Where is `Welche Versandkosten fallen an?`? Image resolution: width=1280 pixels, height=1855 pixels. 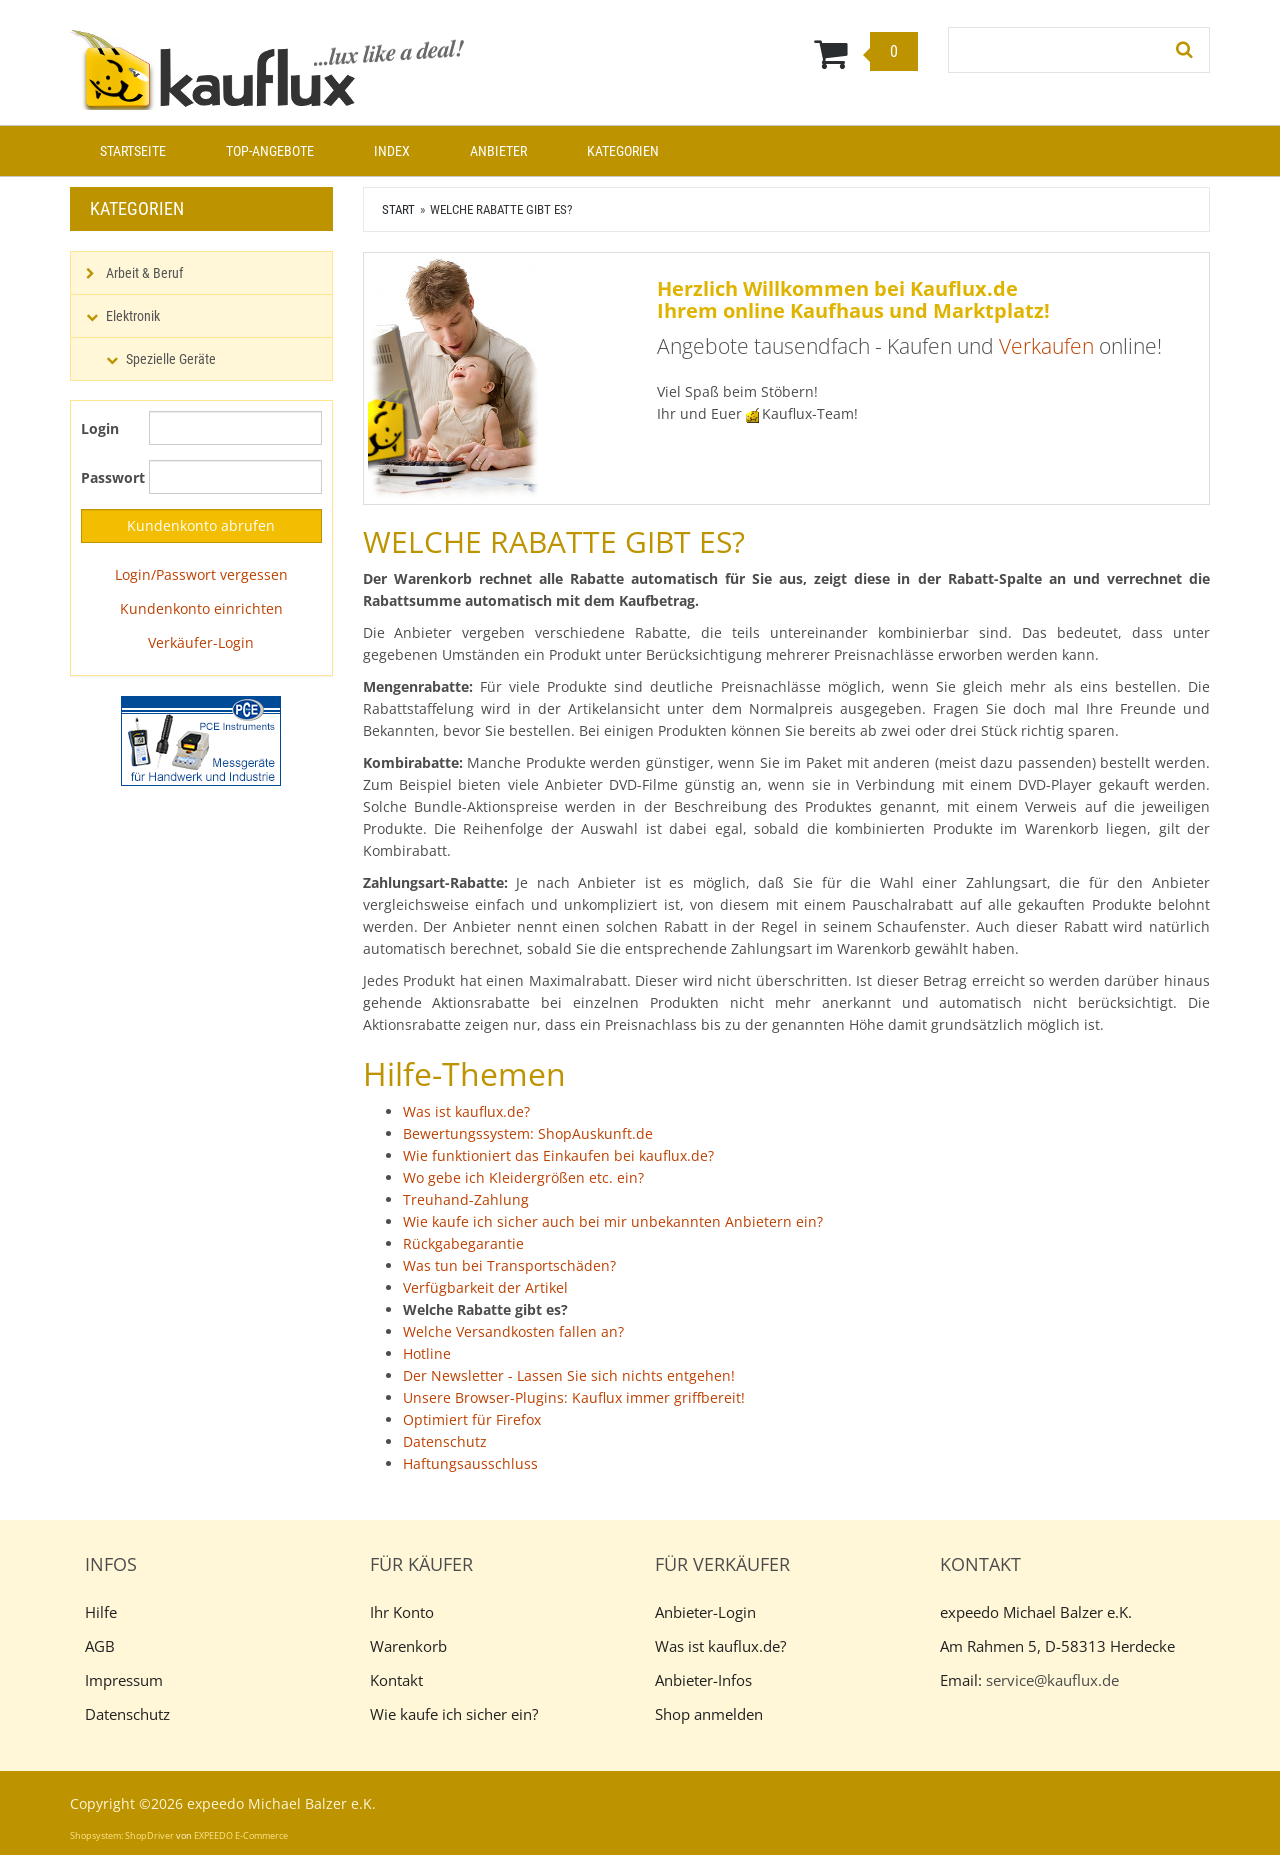 Welche Versandkosten fallen an? is located at coordinates (513, 1331).